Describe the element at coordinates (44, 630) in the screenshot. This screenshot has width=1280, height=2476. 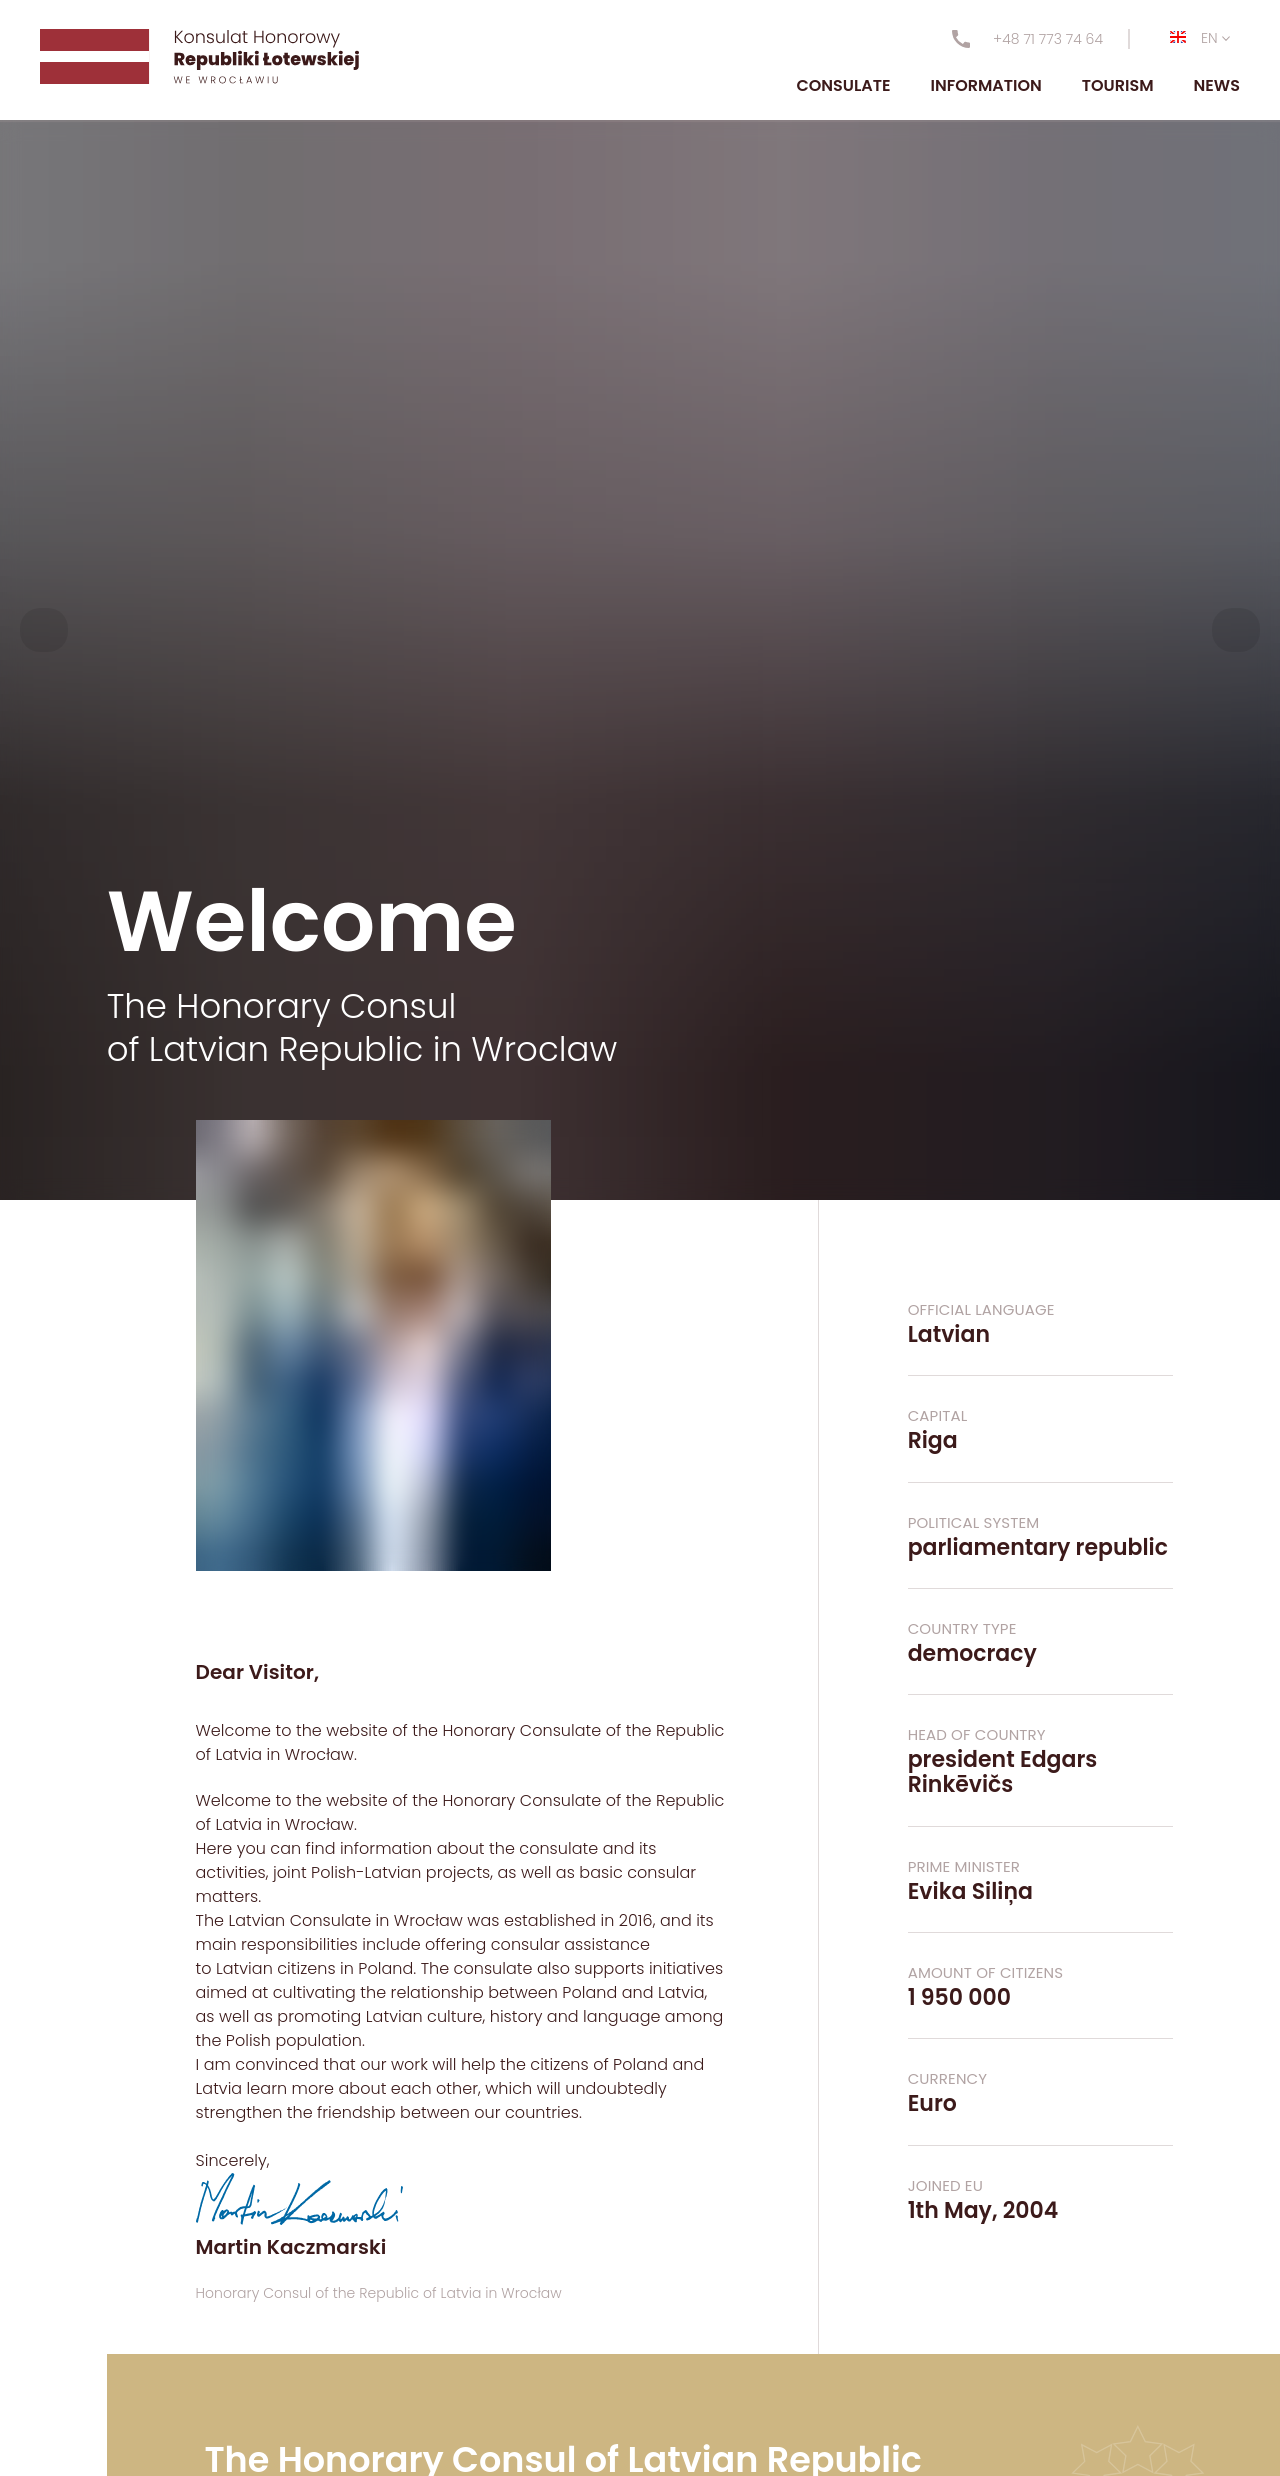
I see `[button]` at that location.